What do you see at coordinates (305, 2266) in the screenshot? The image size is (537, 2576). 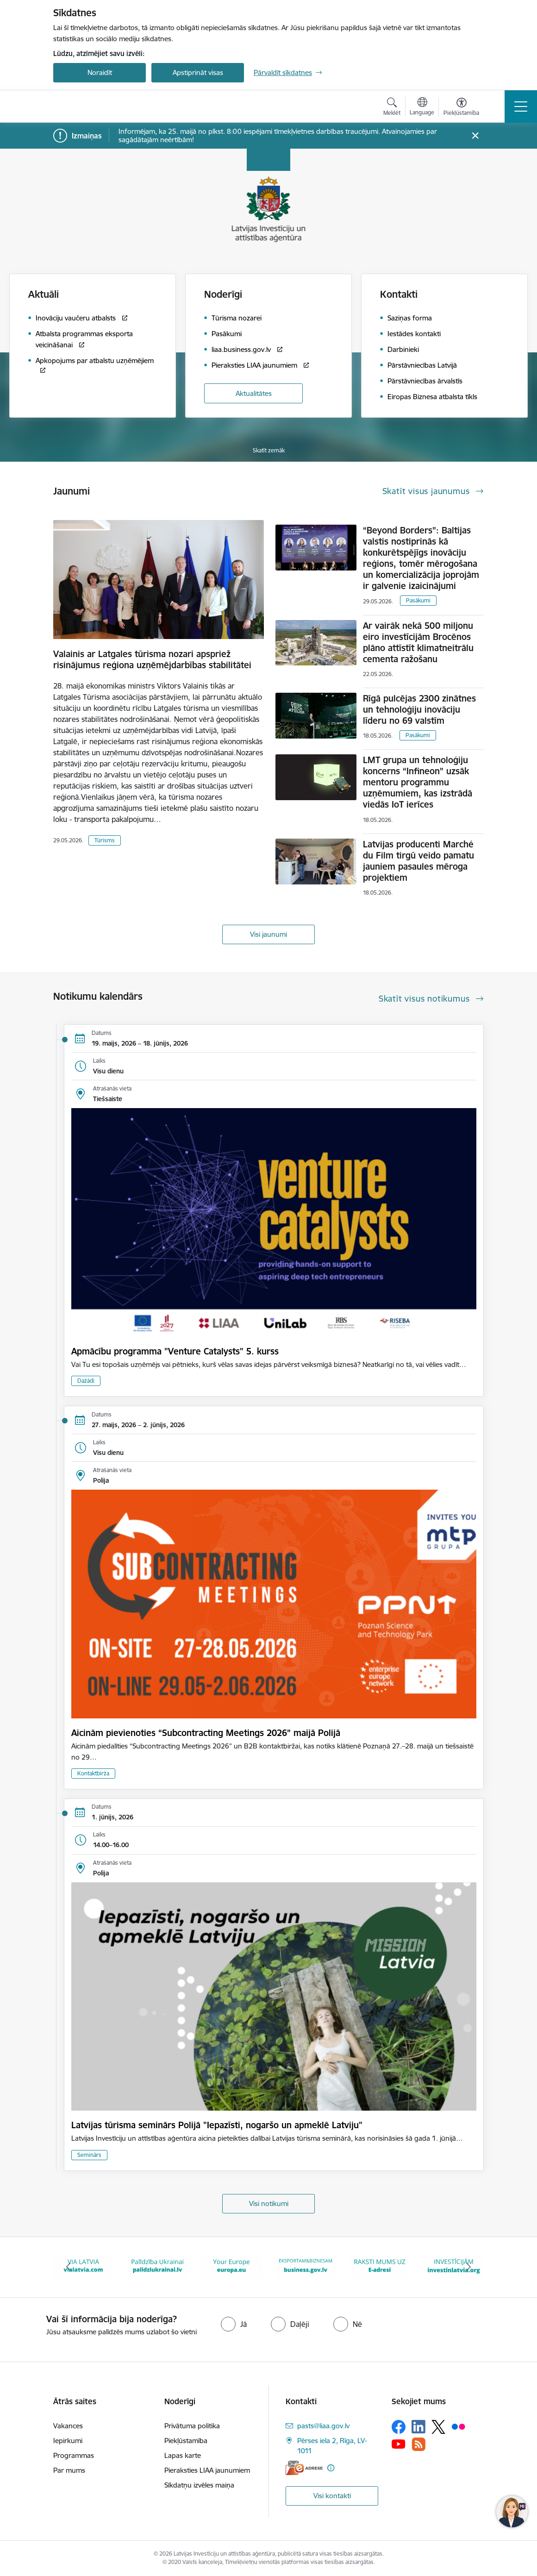 I see `[Banneris 5 no 10: business.gov.lv baneris]` at bounding box center [305, 2266].